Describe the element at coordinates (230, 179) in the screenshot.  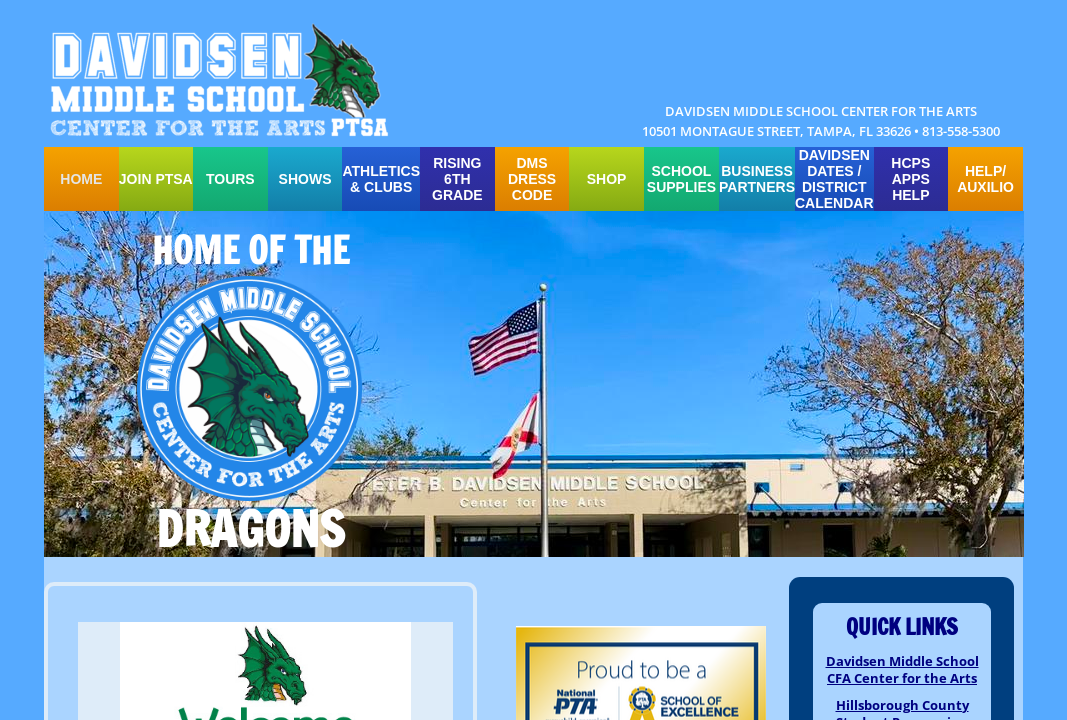
I see `TOURS` at that location.